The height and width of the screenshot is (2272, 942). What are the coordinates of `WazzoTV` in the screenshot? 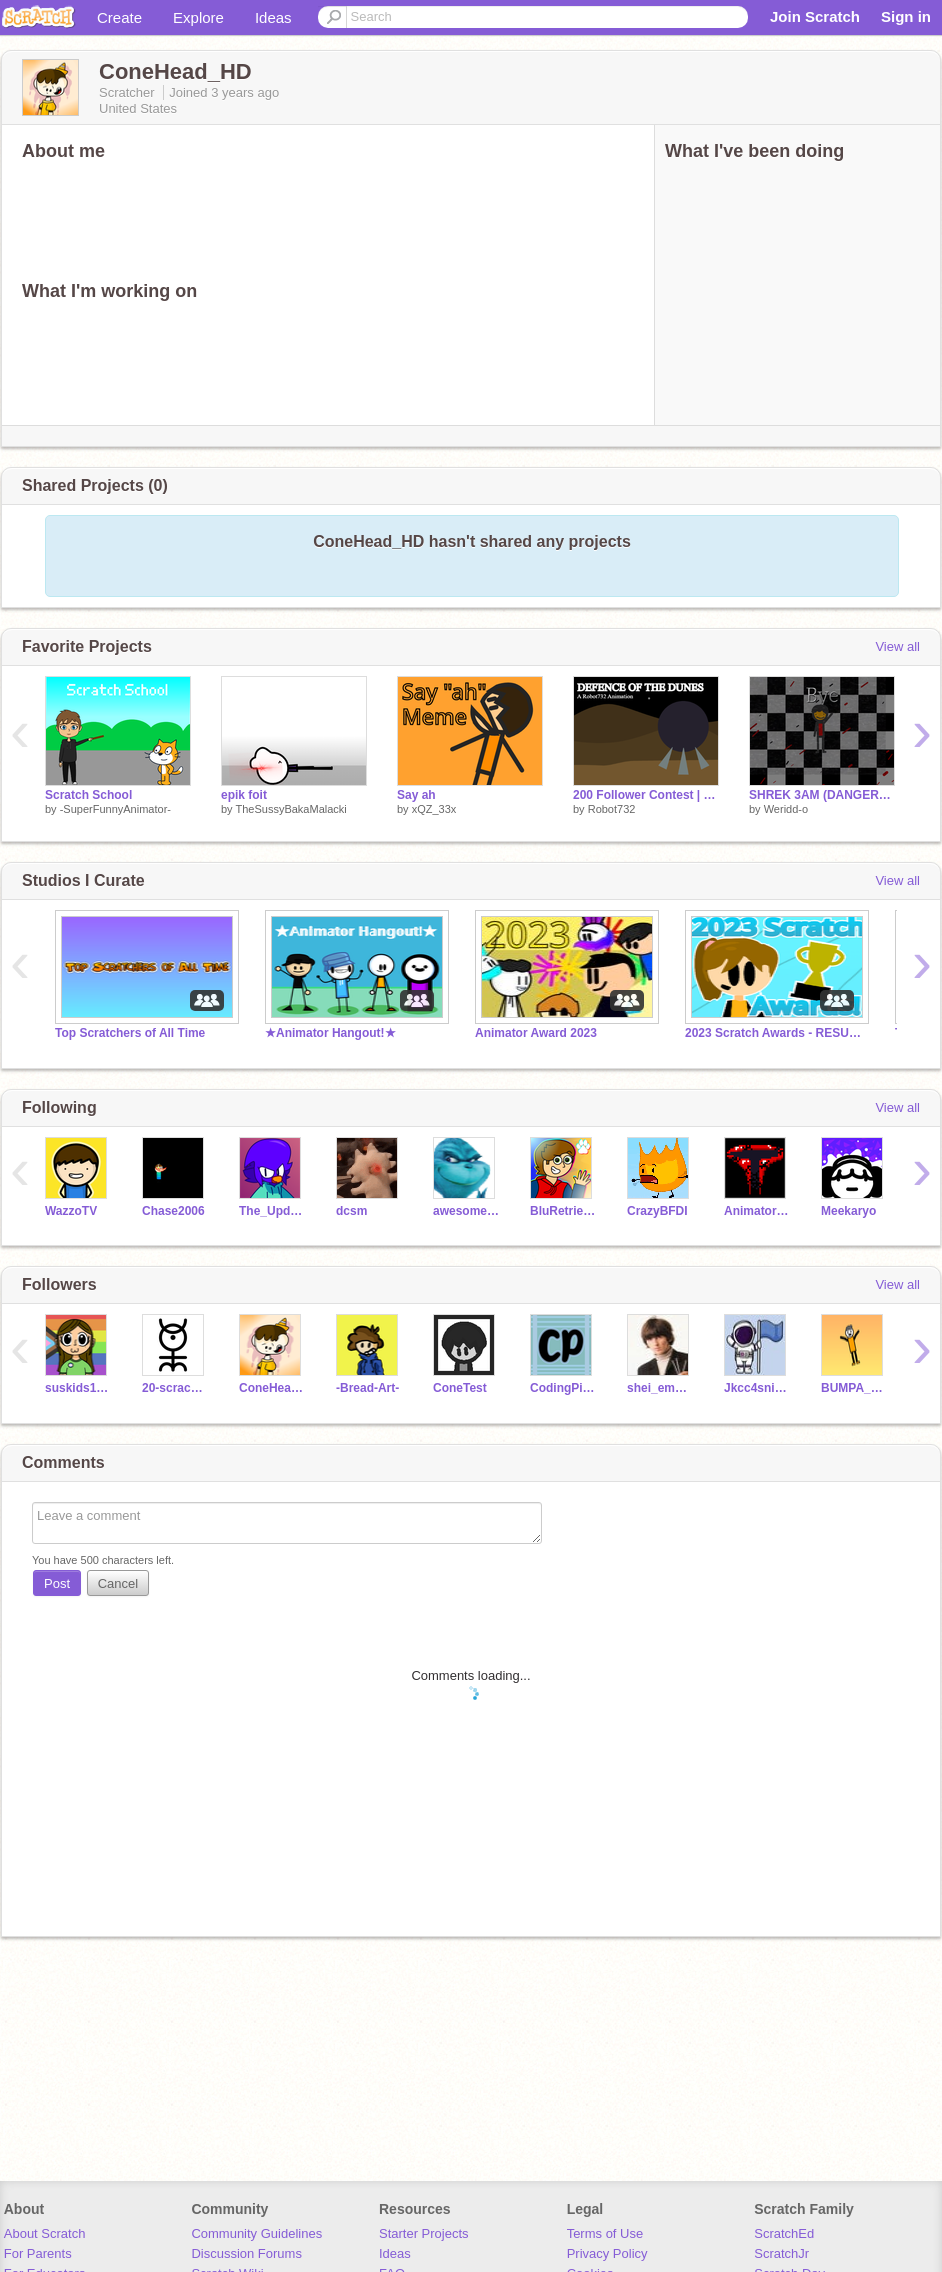 It's located at (71, 1211).